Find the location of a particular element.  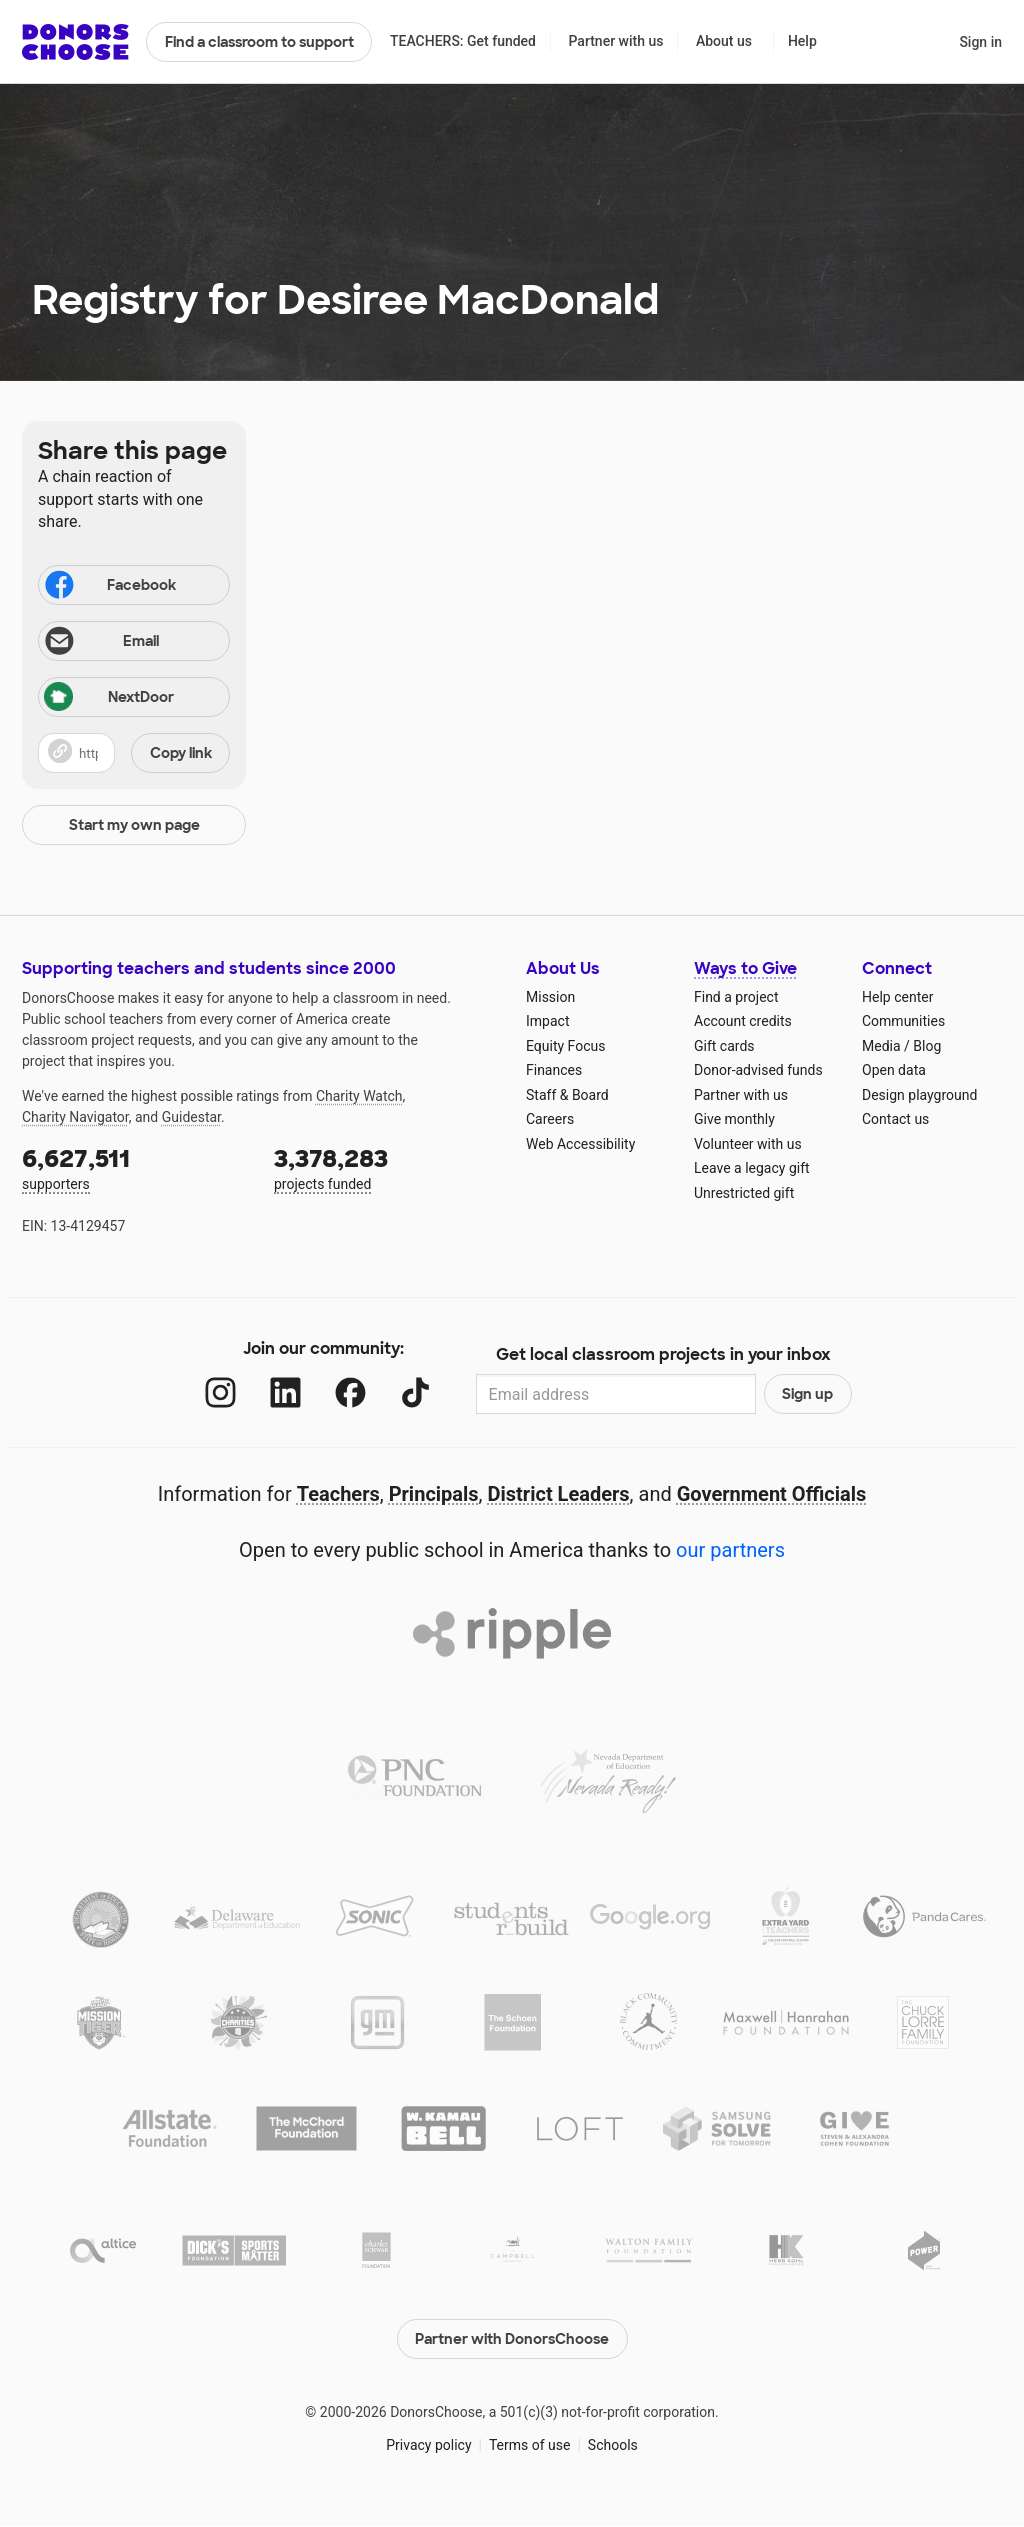

Leave a legacy gift is located at coordinates (752, 1168).